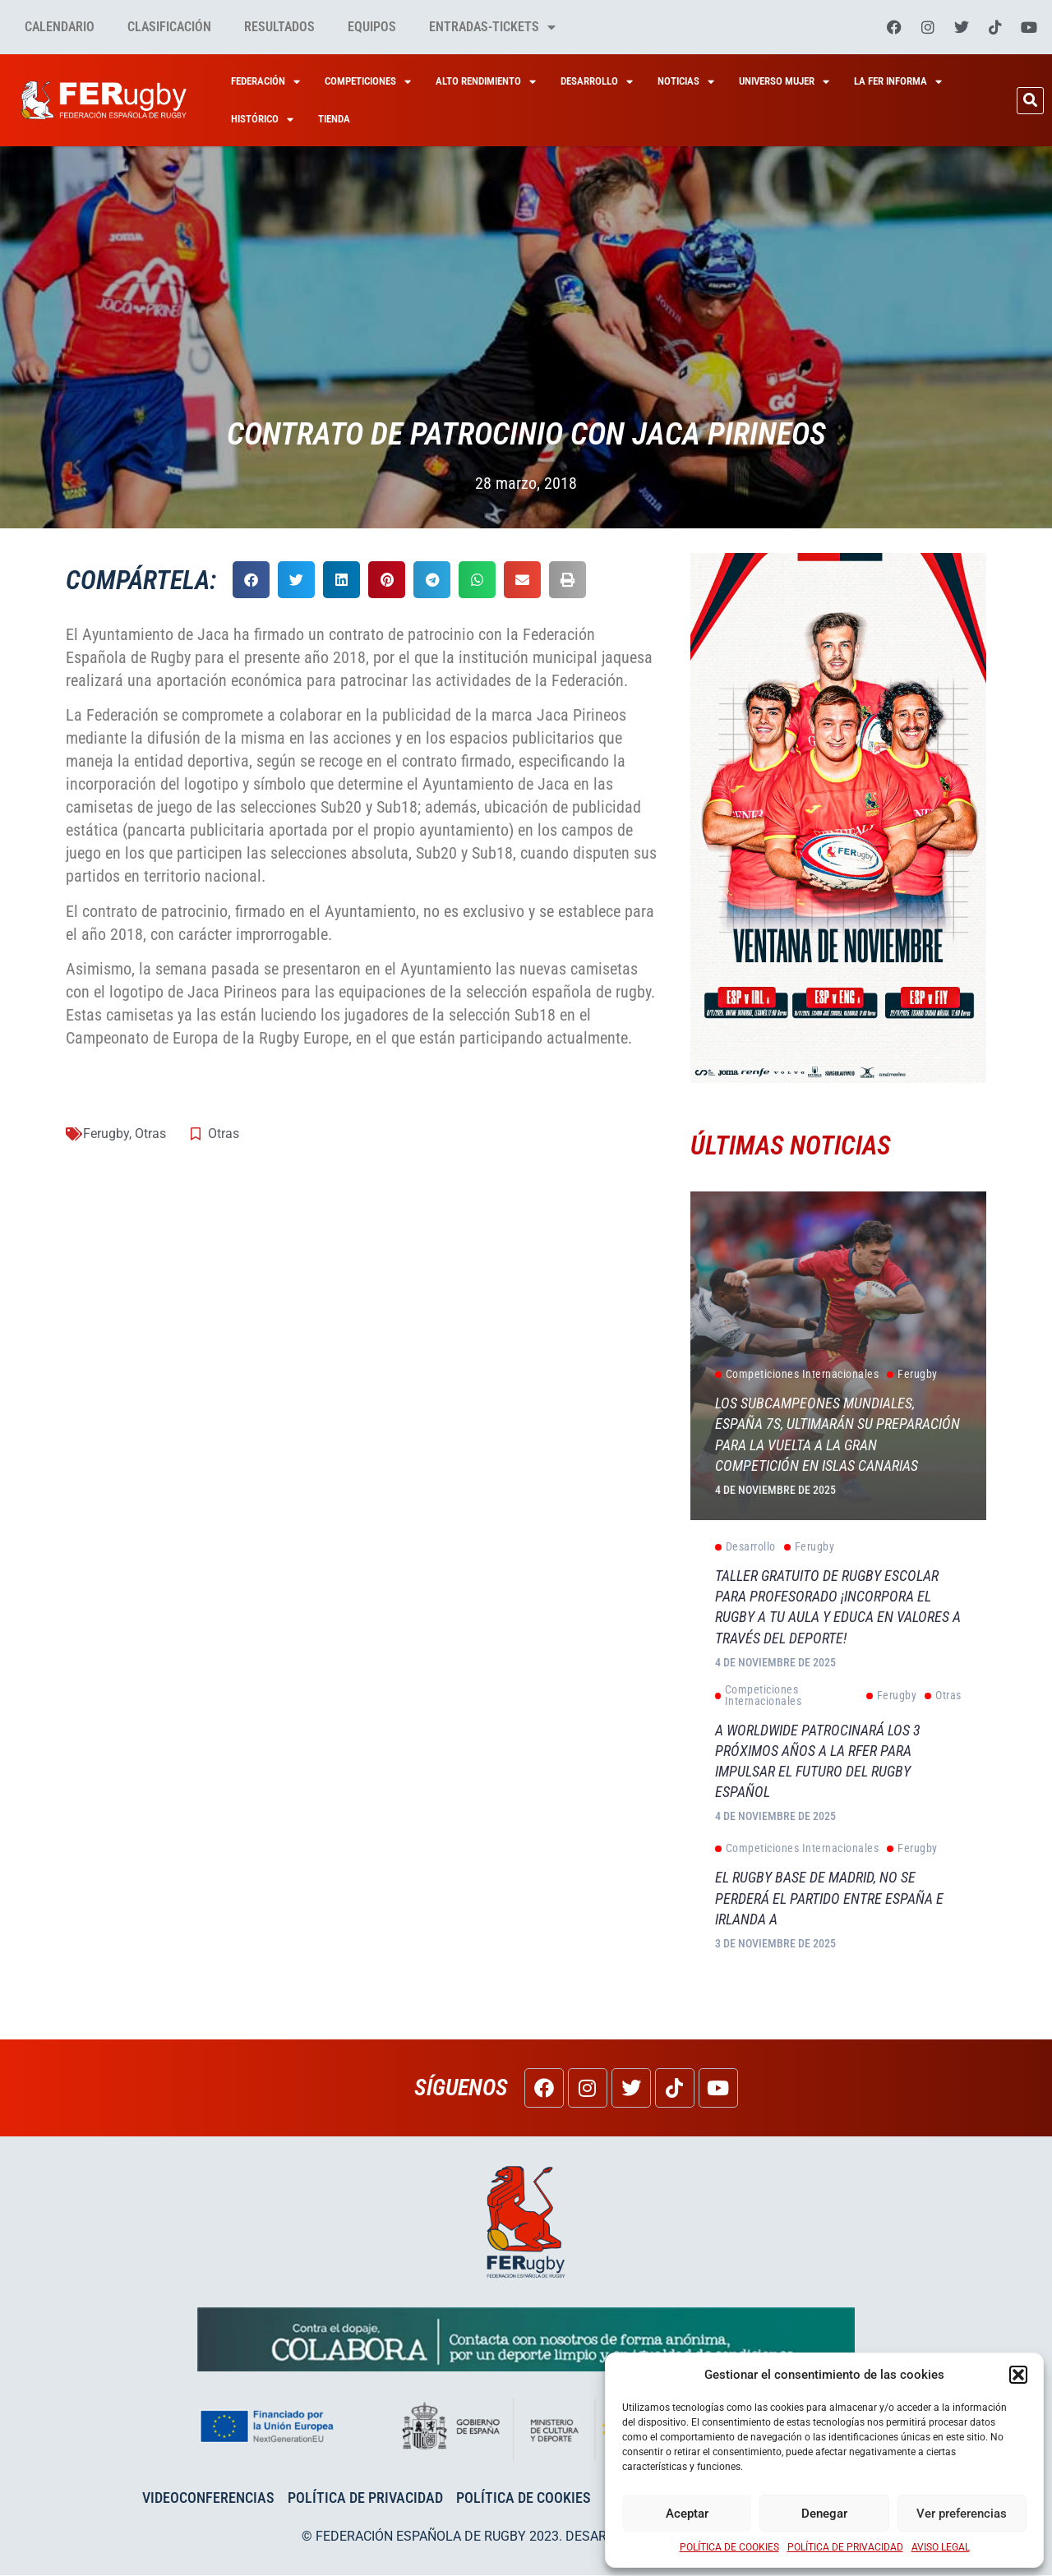  Describe the element at coordinates (686, 81) in the screenshot. I see `Noticias` at that location.